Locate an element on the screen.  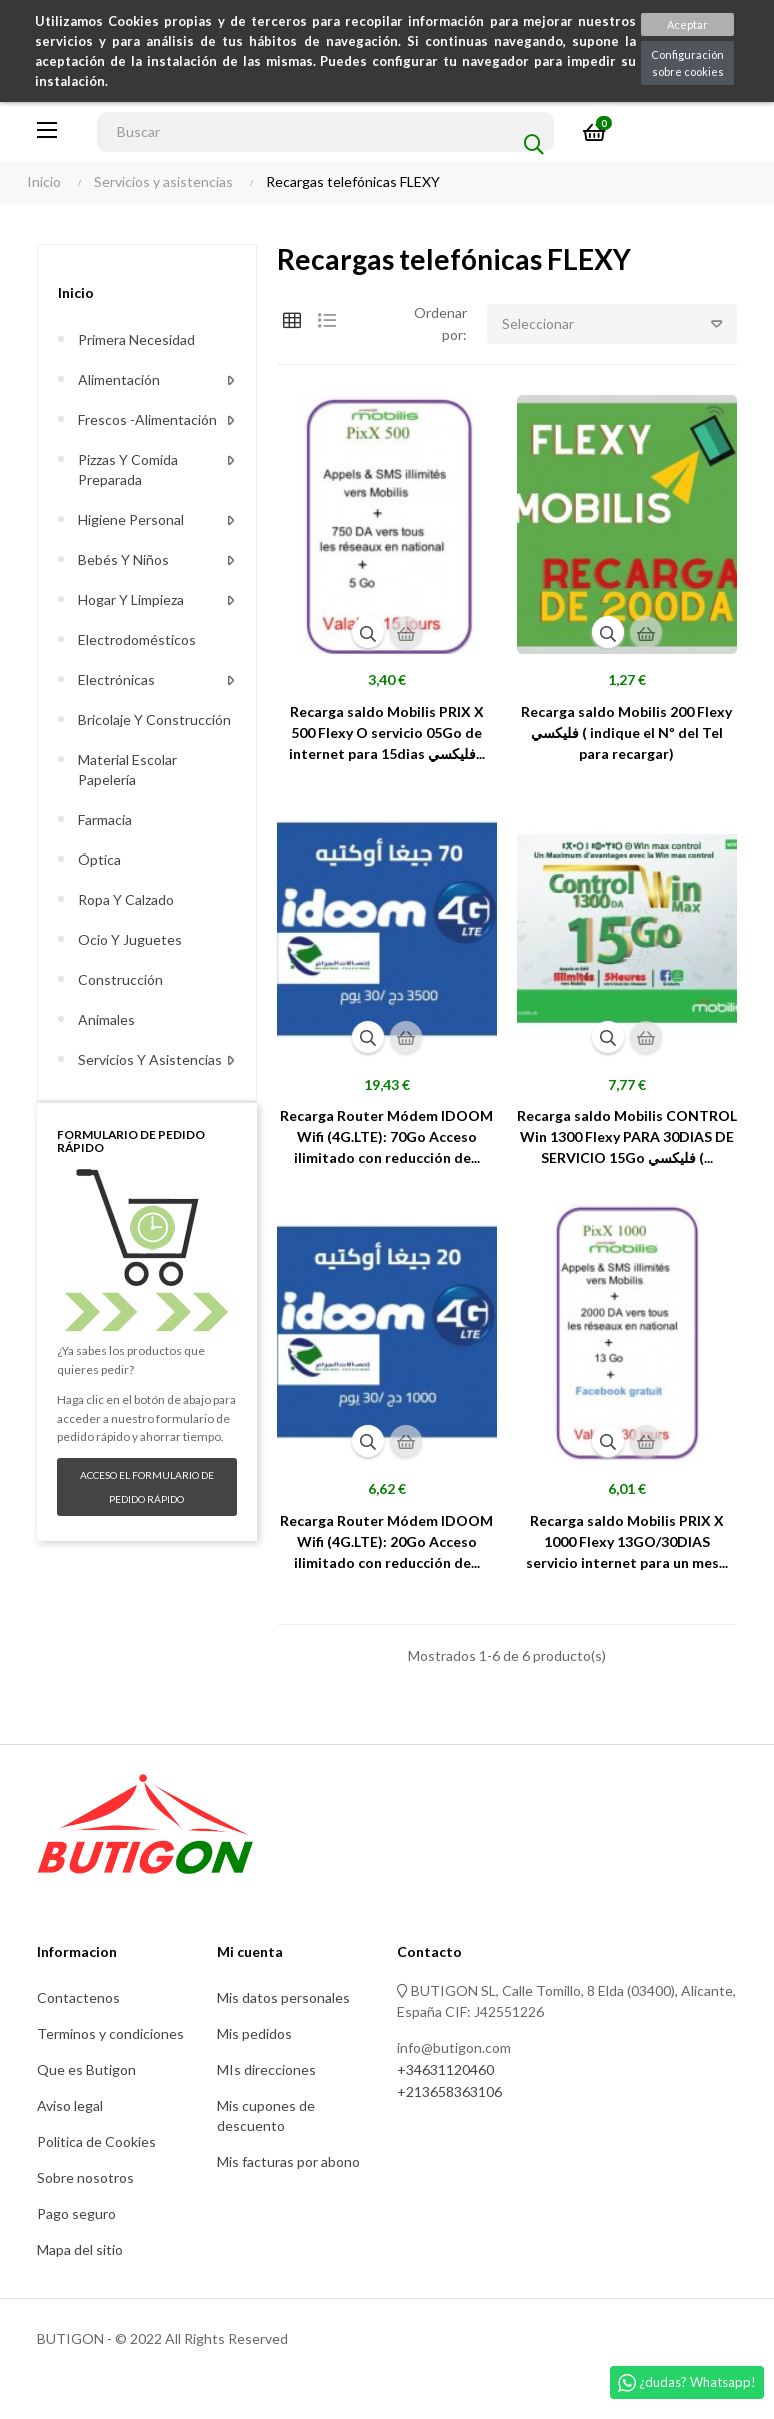
Contactenos is located at coordinates (78, 1997).